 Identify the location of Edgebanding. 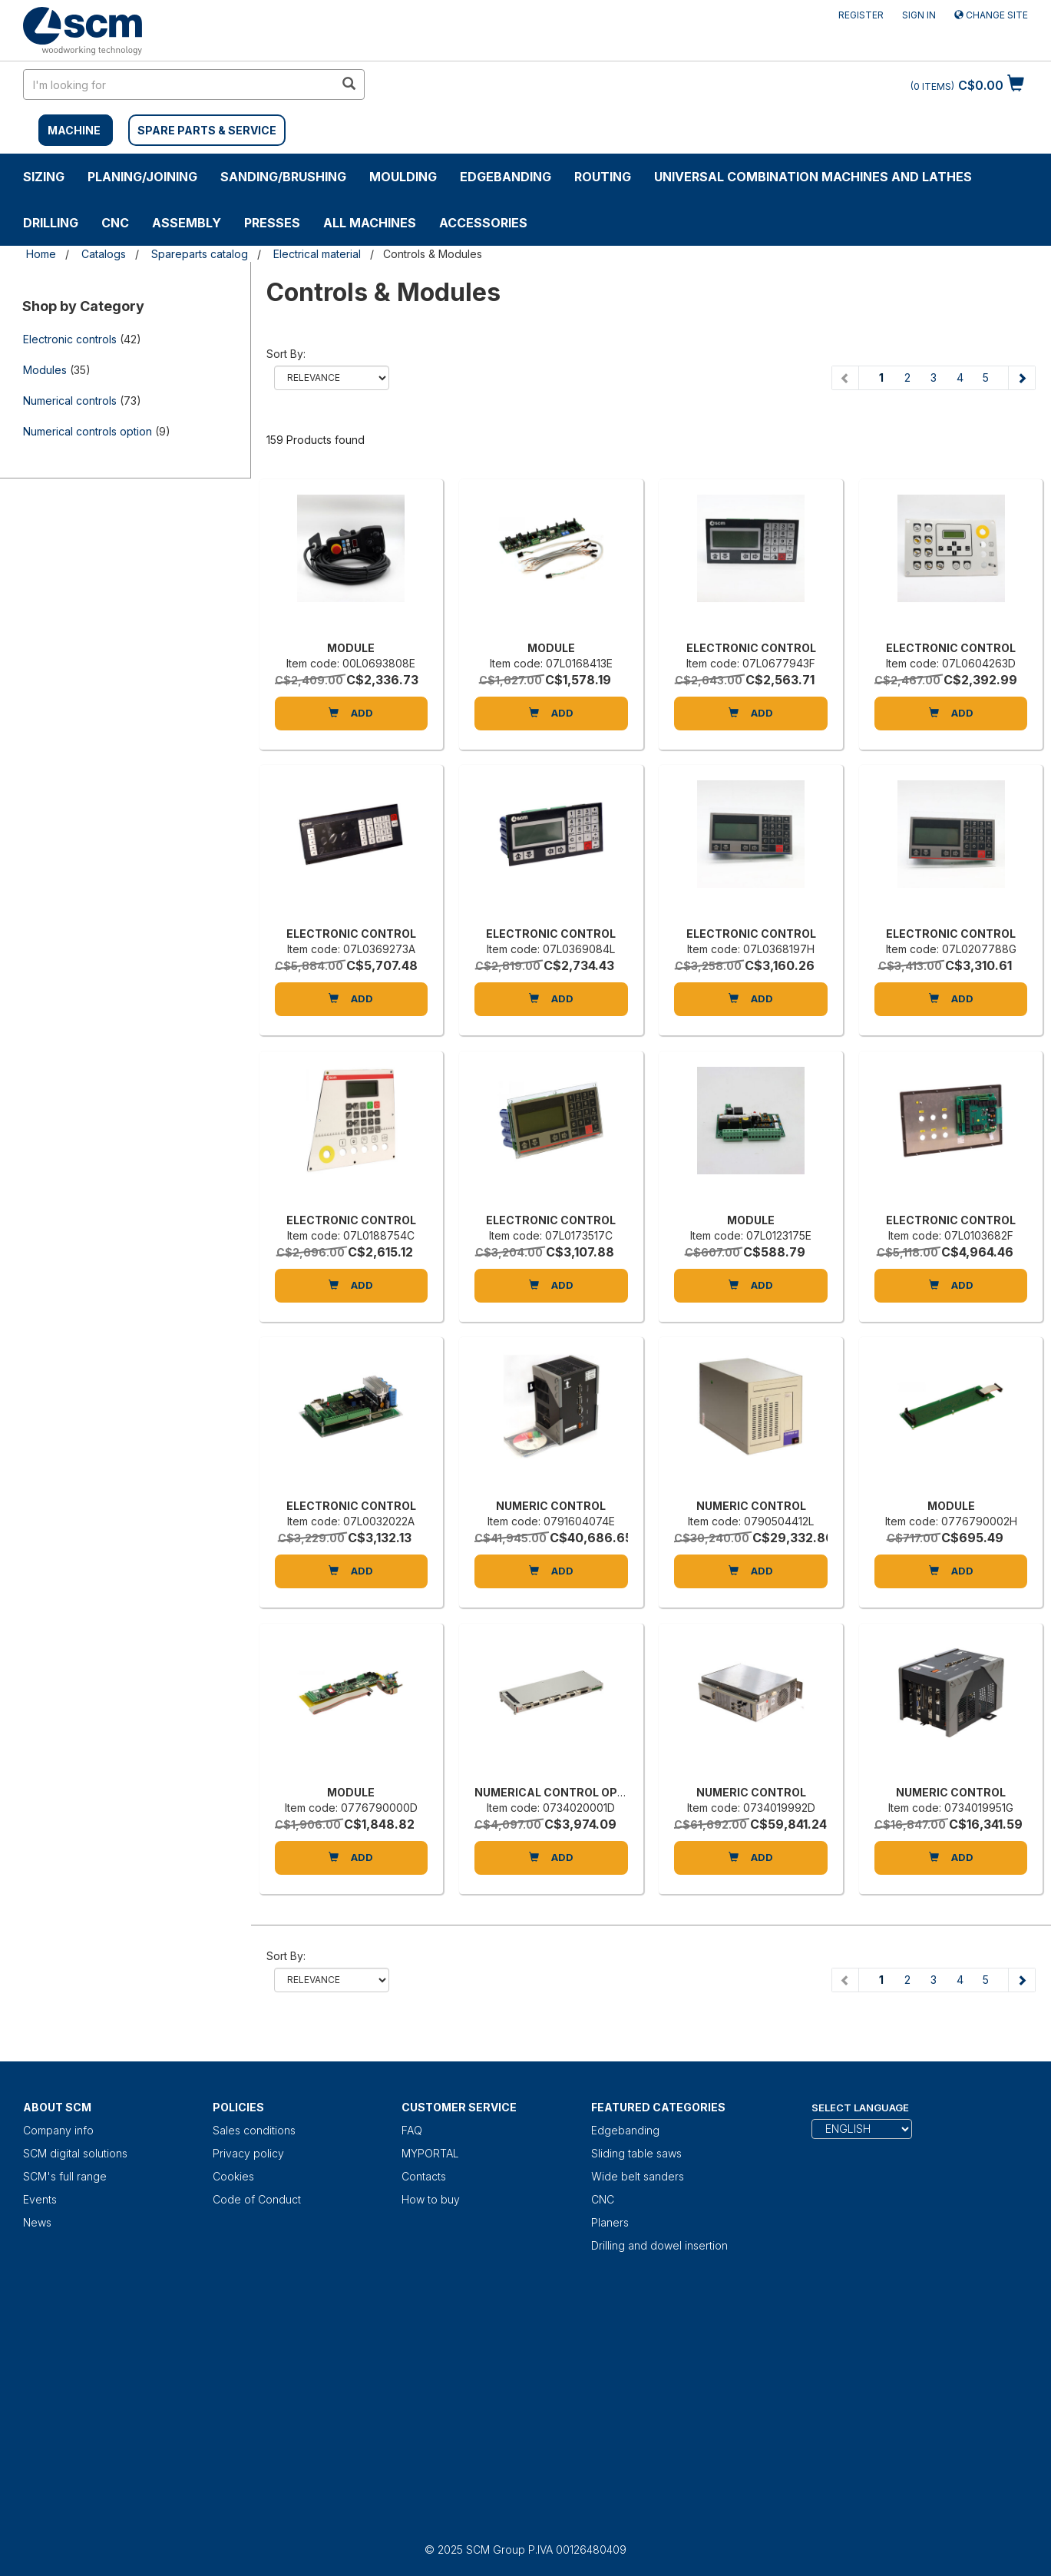
(505, 176).